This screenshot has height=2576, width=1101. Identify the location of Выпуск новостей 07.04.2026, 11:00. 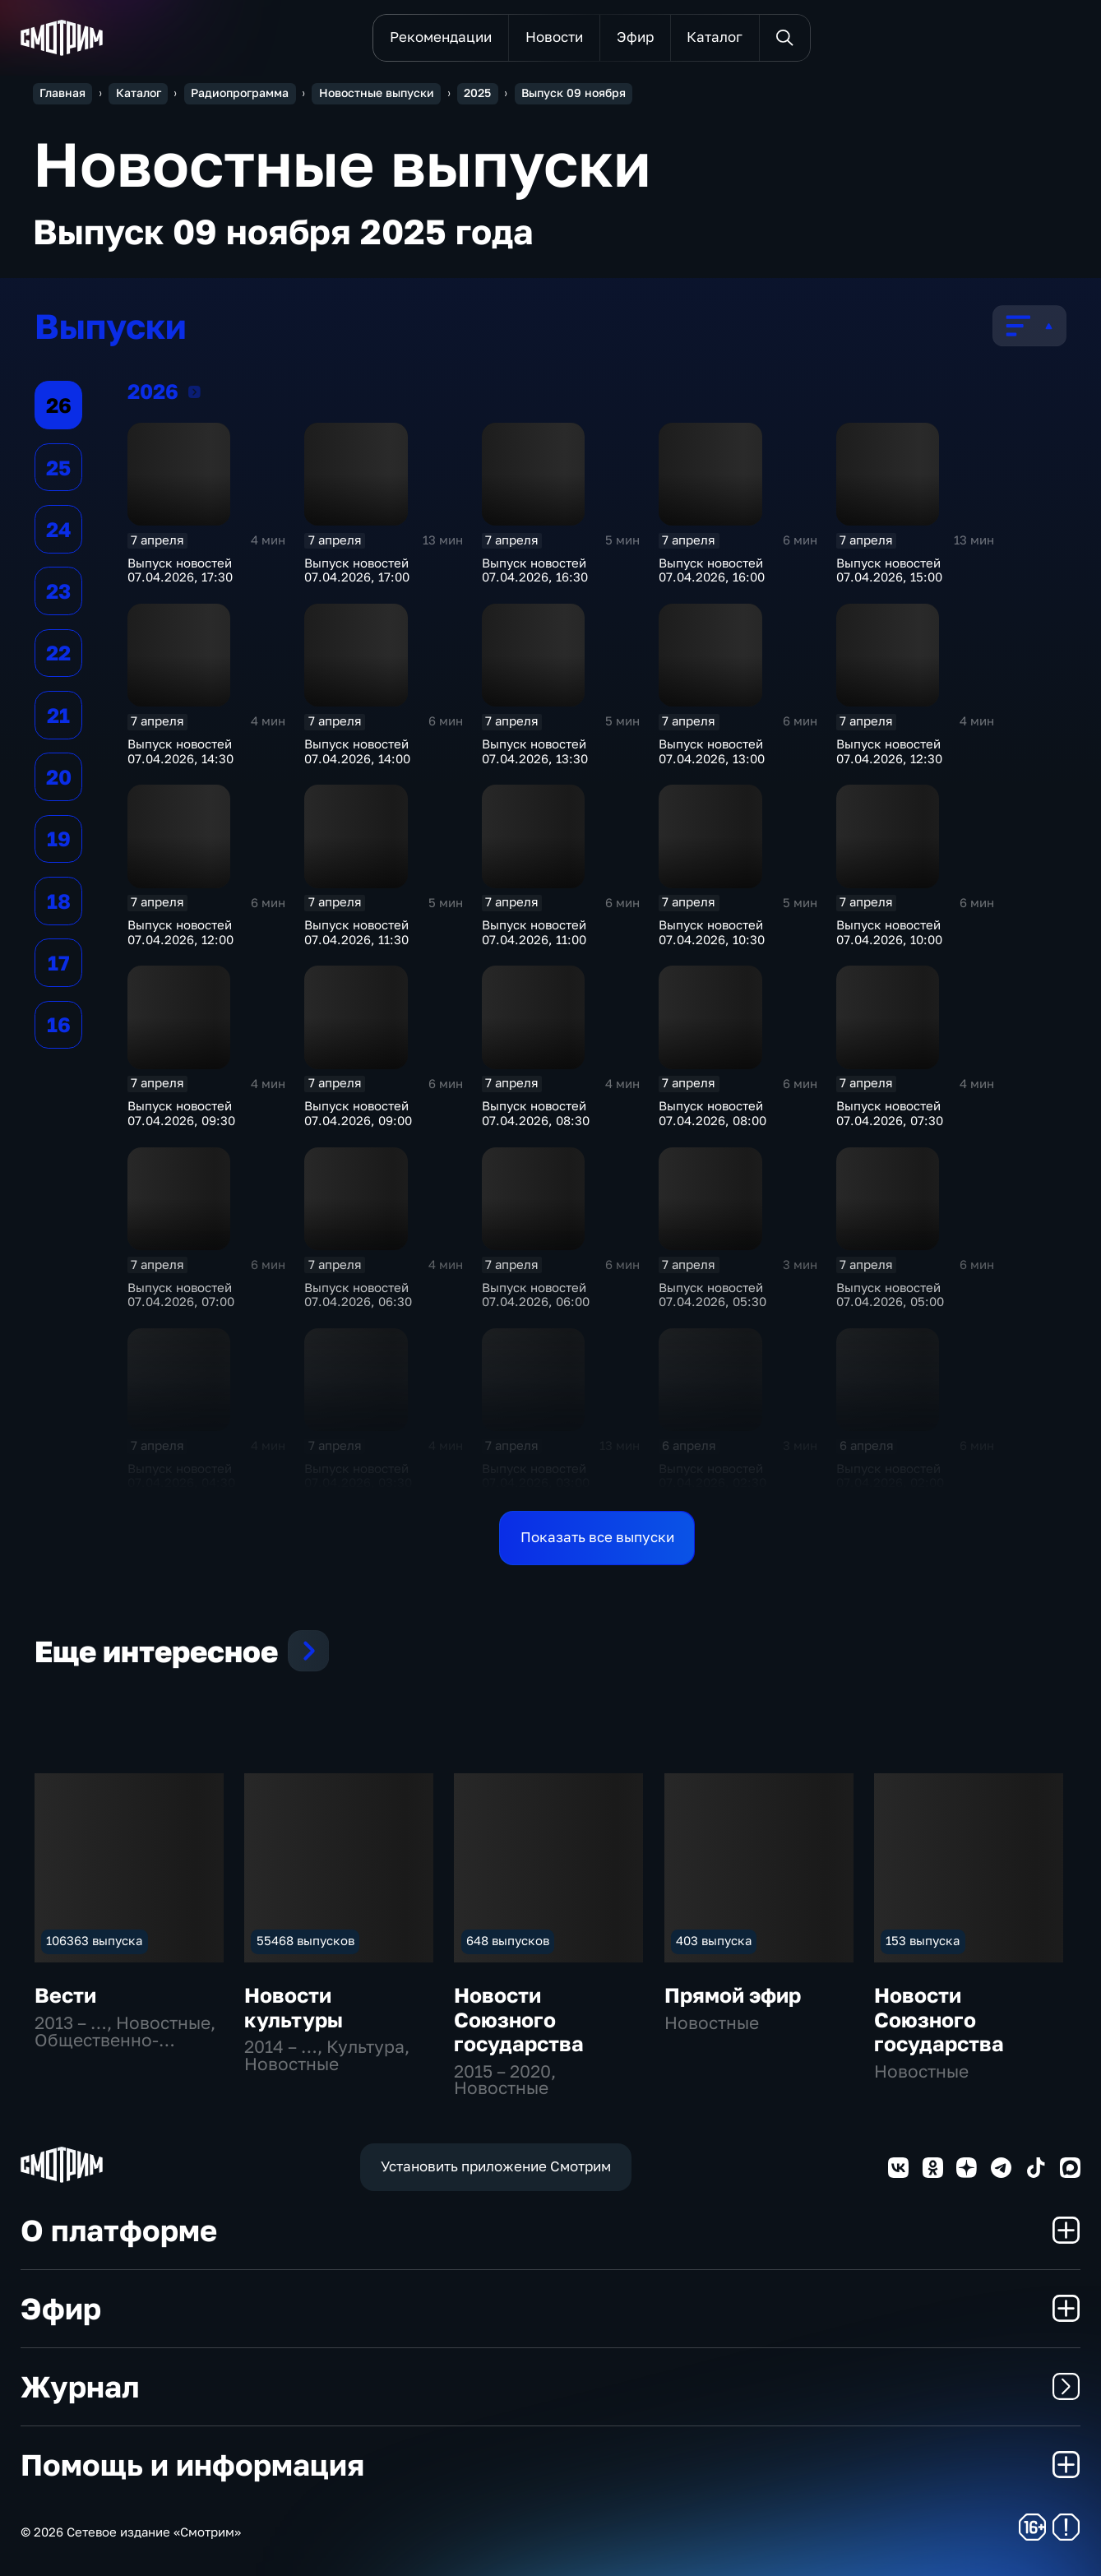
(534, 932).